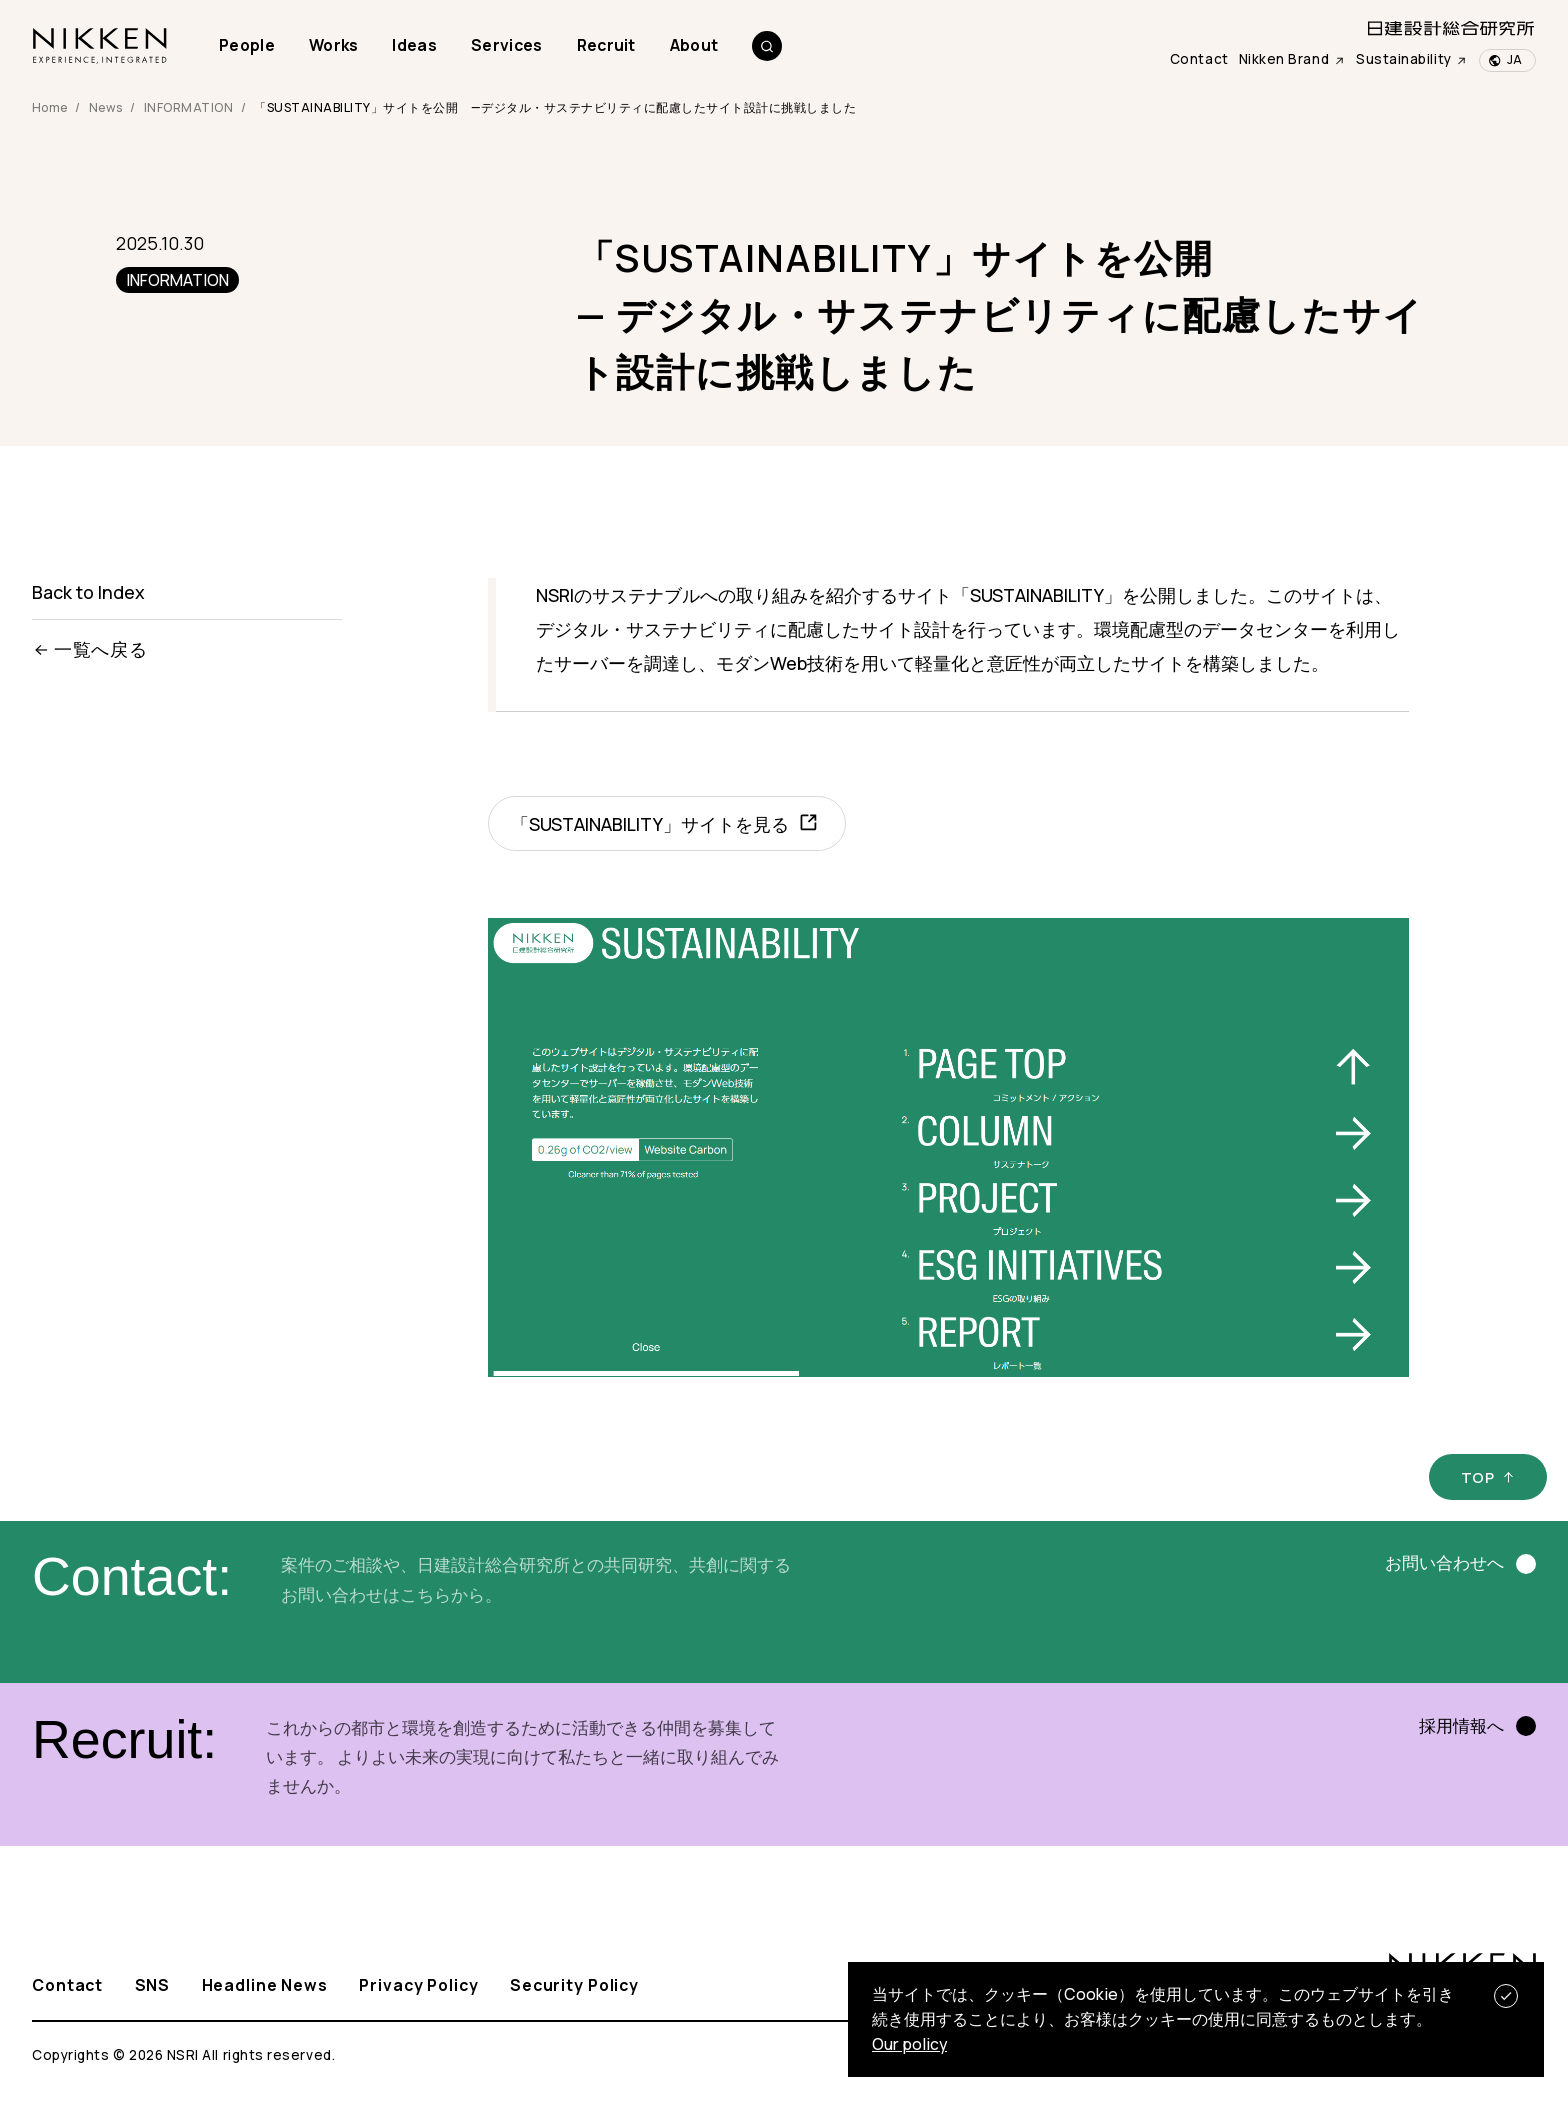 The width and height of the screenshot is (1568, 2101). I want to click on Privacy Policy, so click(418, 1986).